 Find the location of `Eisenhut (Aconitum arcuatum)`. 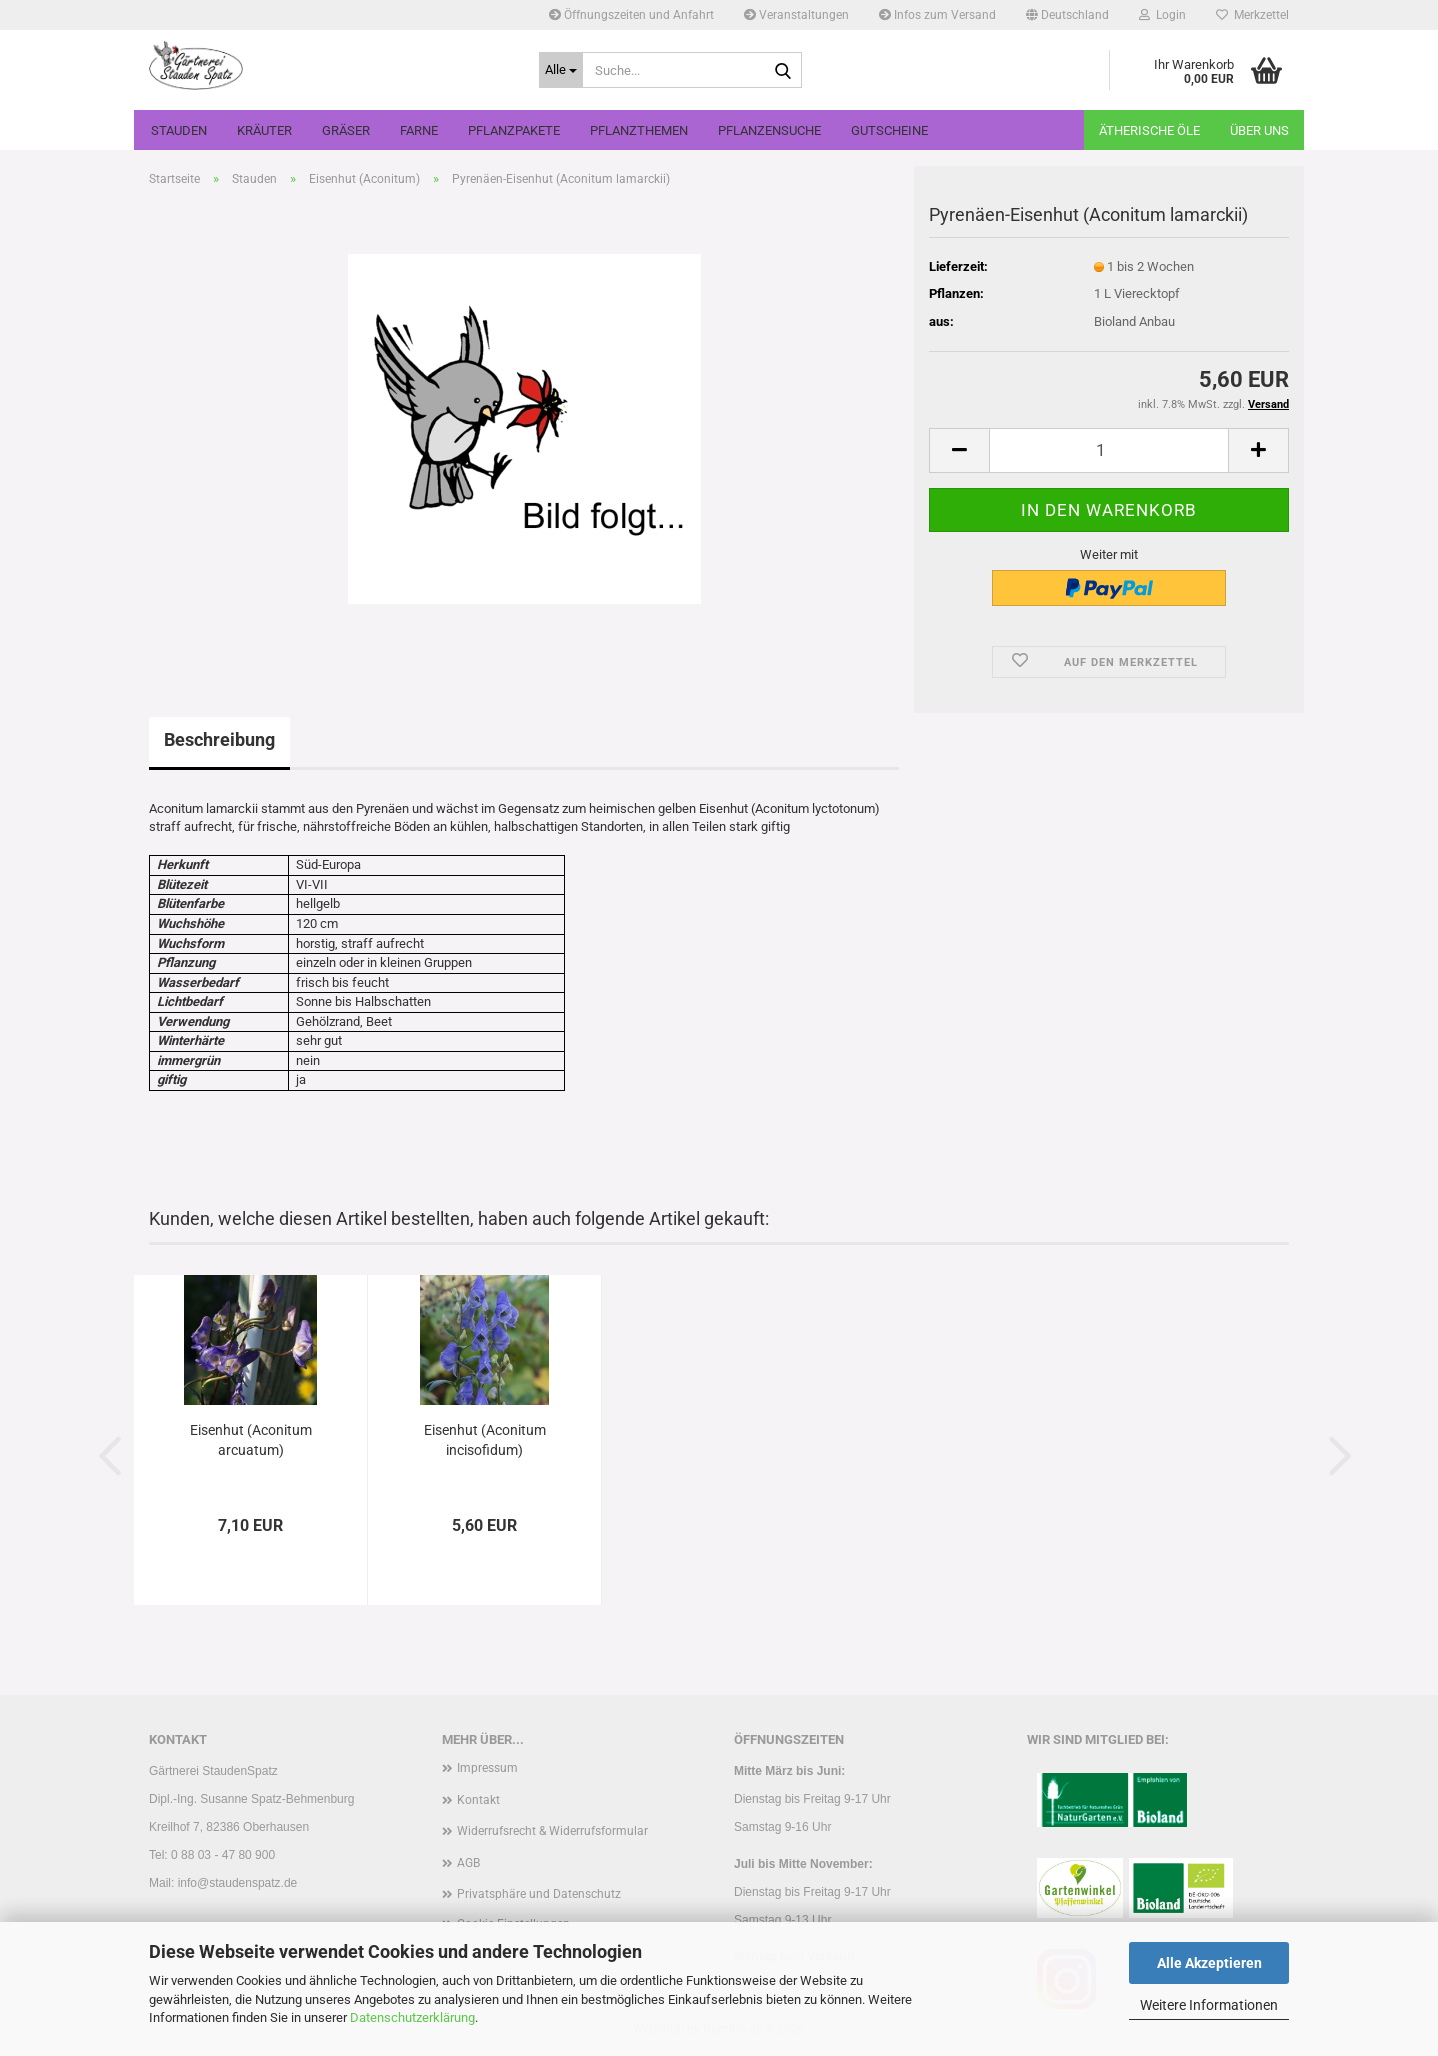

Eisenhut (Aconitum arcuatum) is located at coordinates (251, 1440).